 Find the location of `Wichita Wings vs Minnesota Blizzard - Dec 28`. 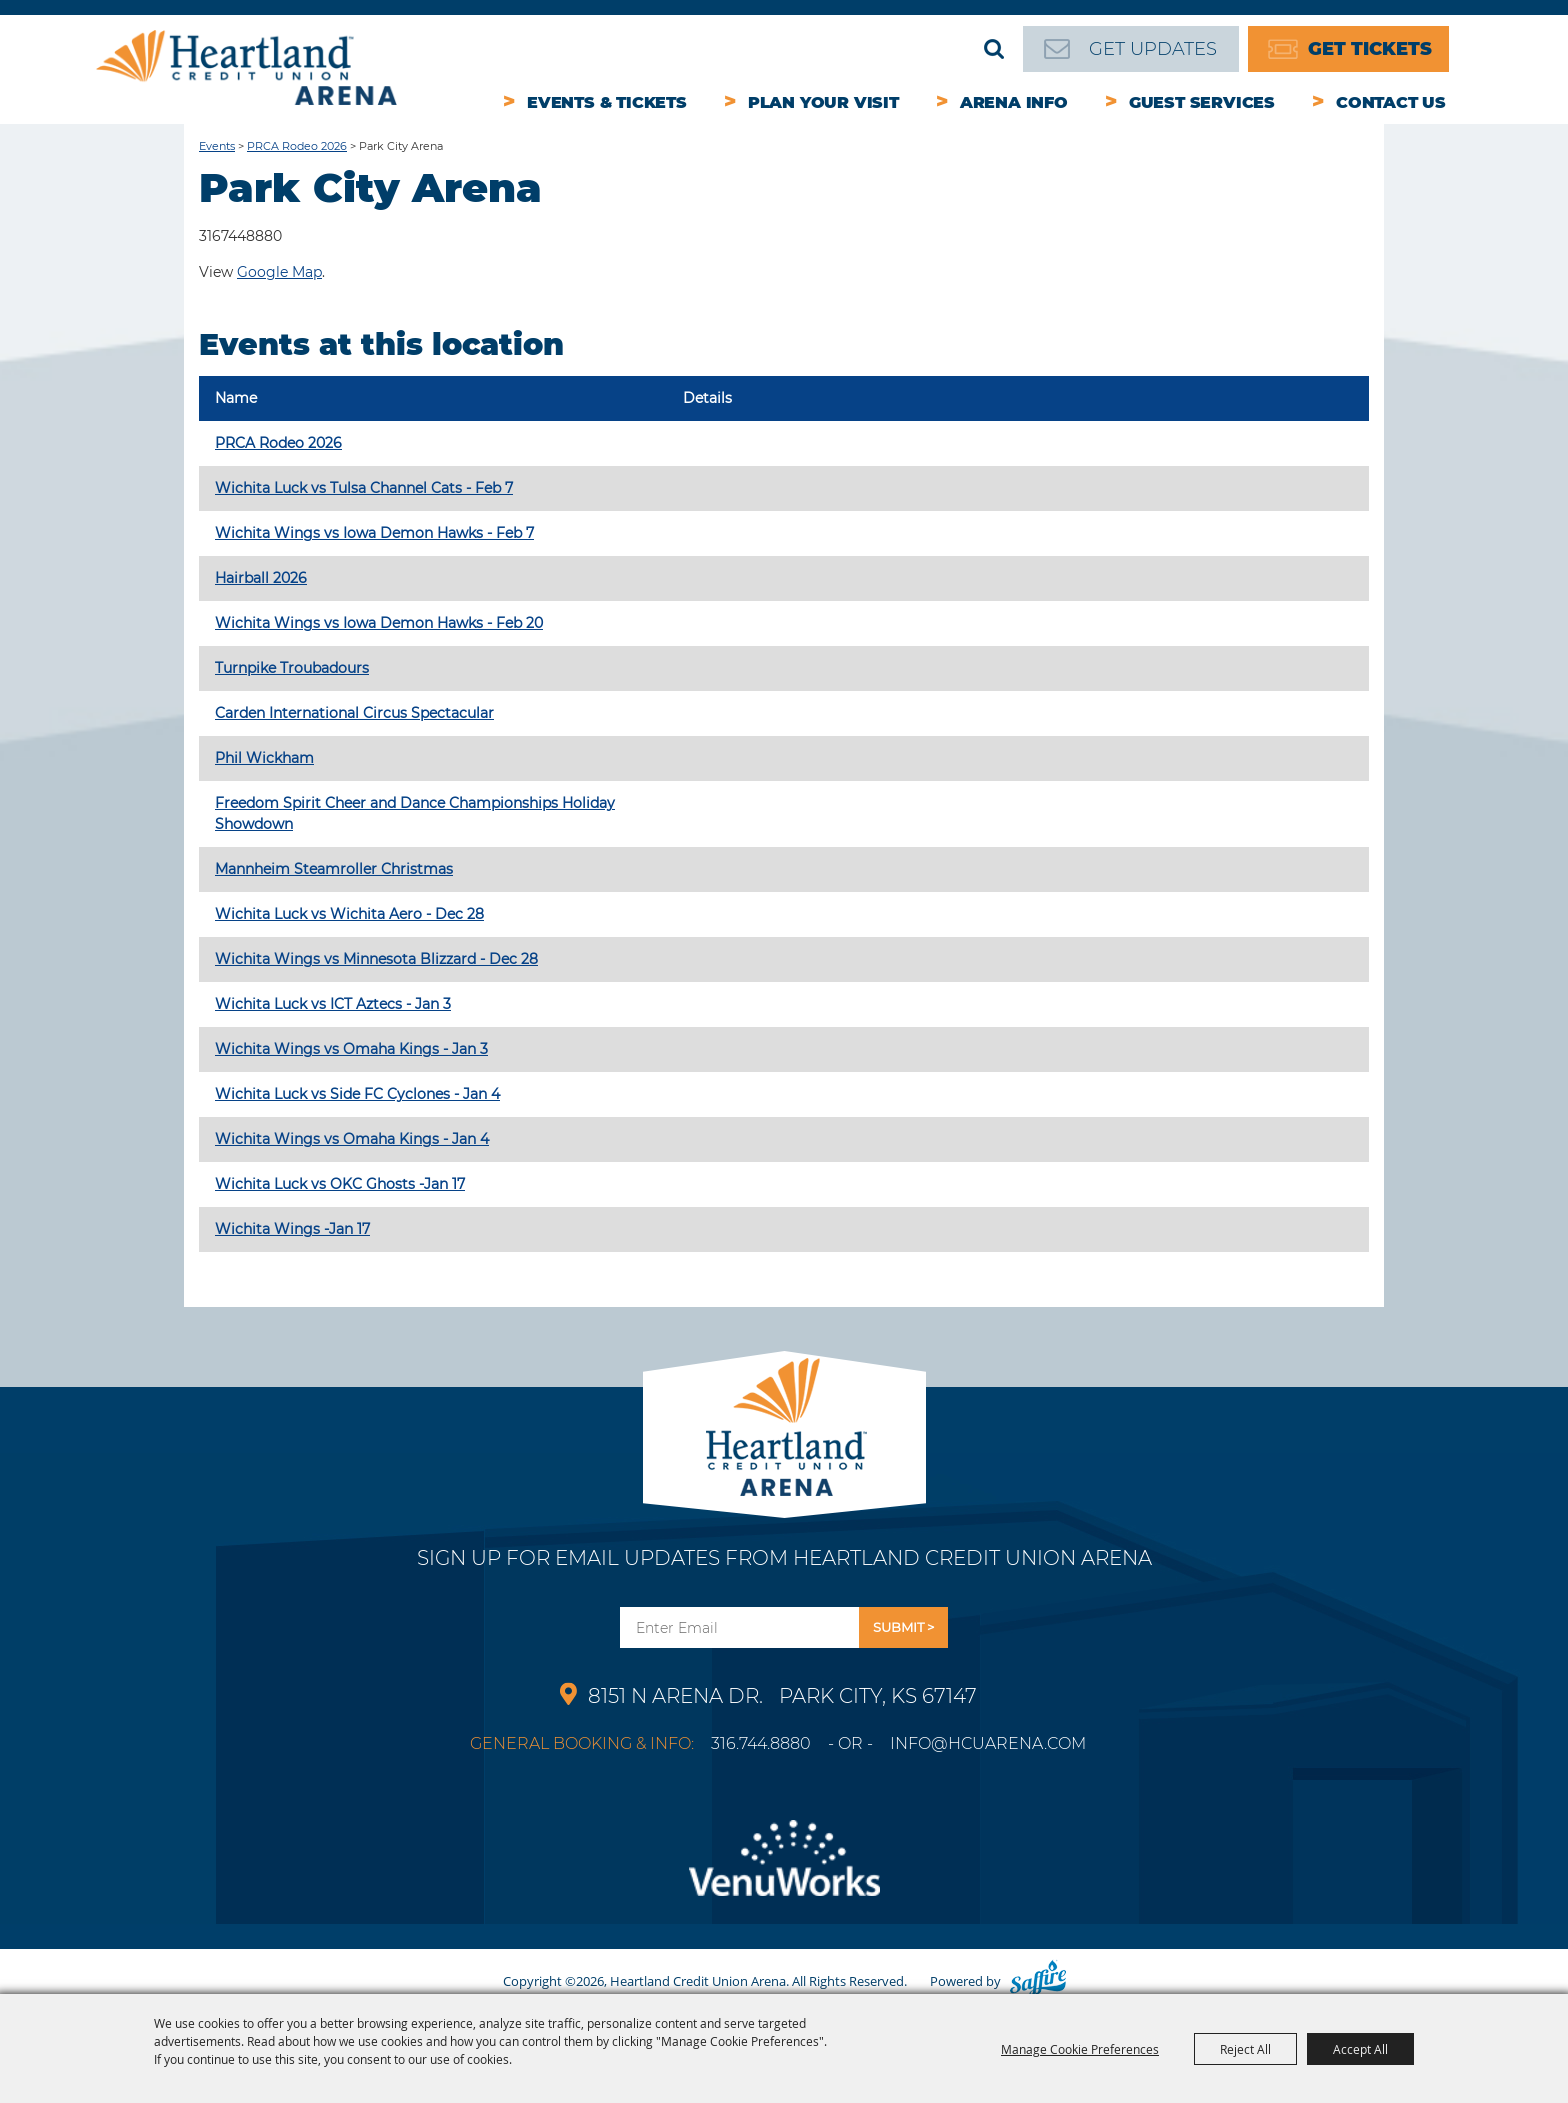

Wichita Wings vs Minnesota Blizzard - Dec 28 is located at coordinates (376, 959).